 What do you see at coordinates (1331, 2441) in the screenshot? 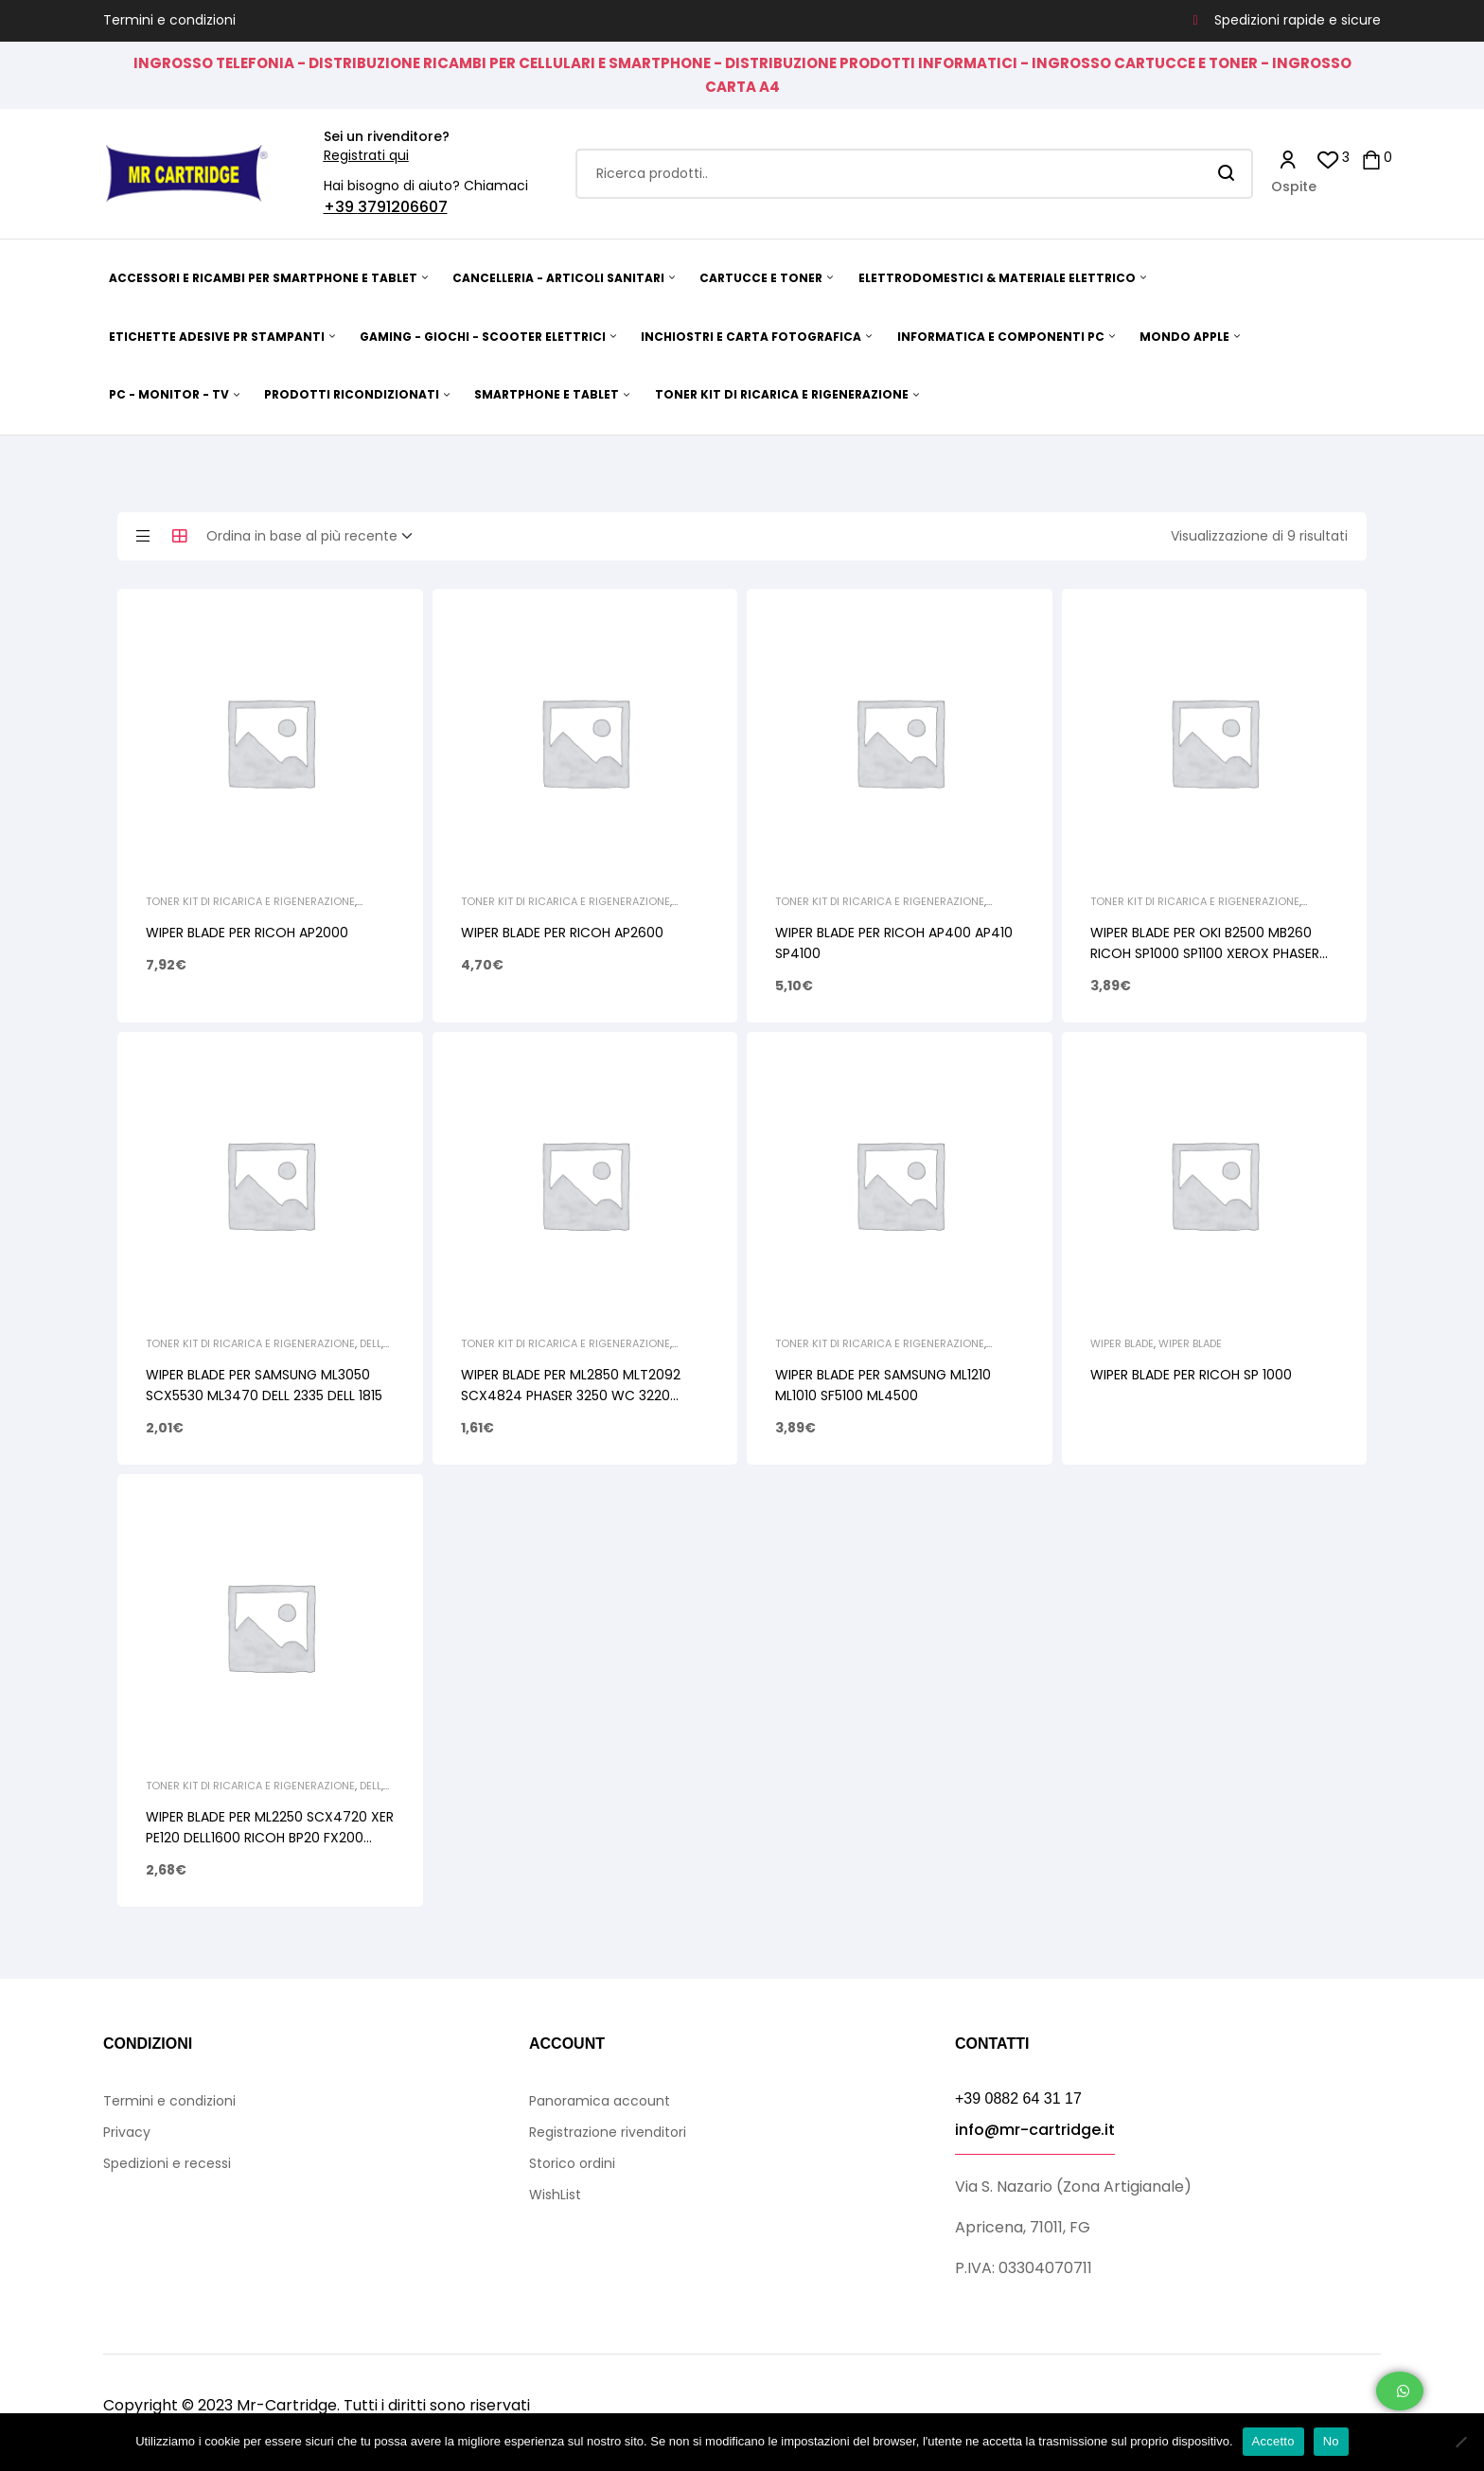
I see `No` at bounding box center [1331, 2441].